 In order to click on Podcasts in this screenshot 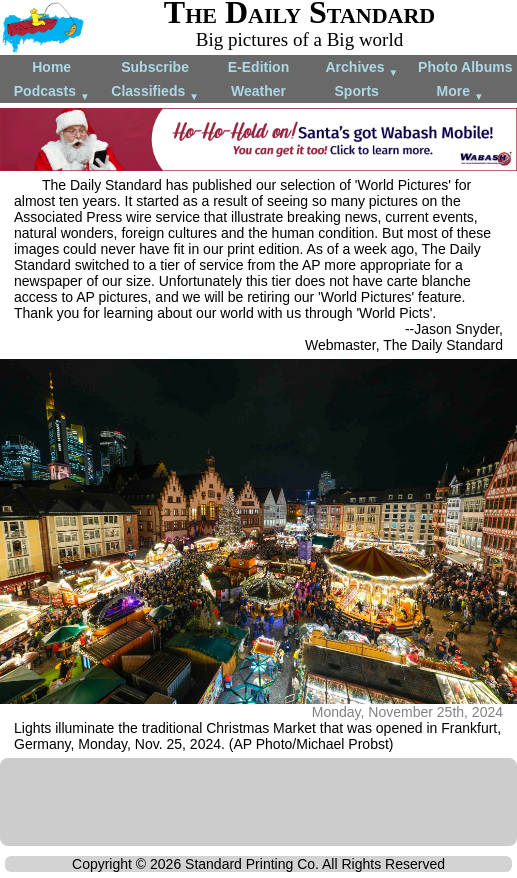, I will do `click(52, 92)`.